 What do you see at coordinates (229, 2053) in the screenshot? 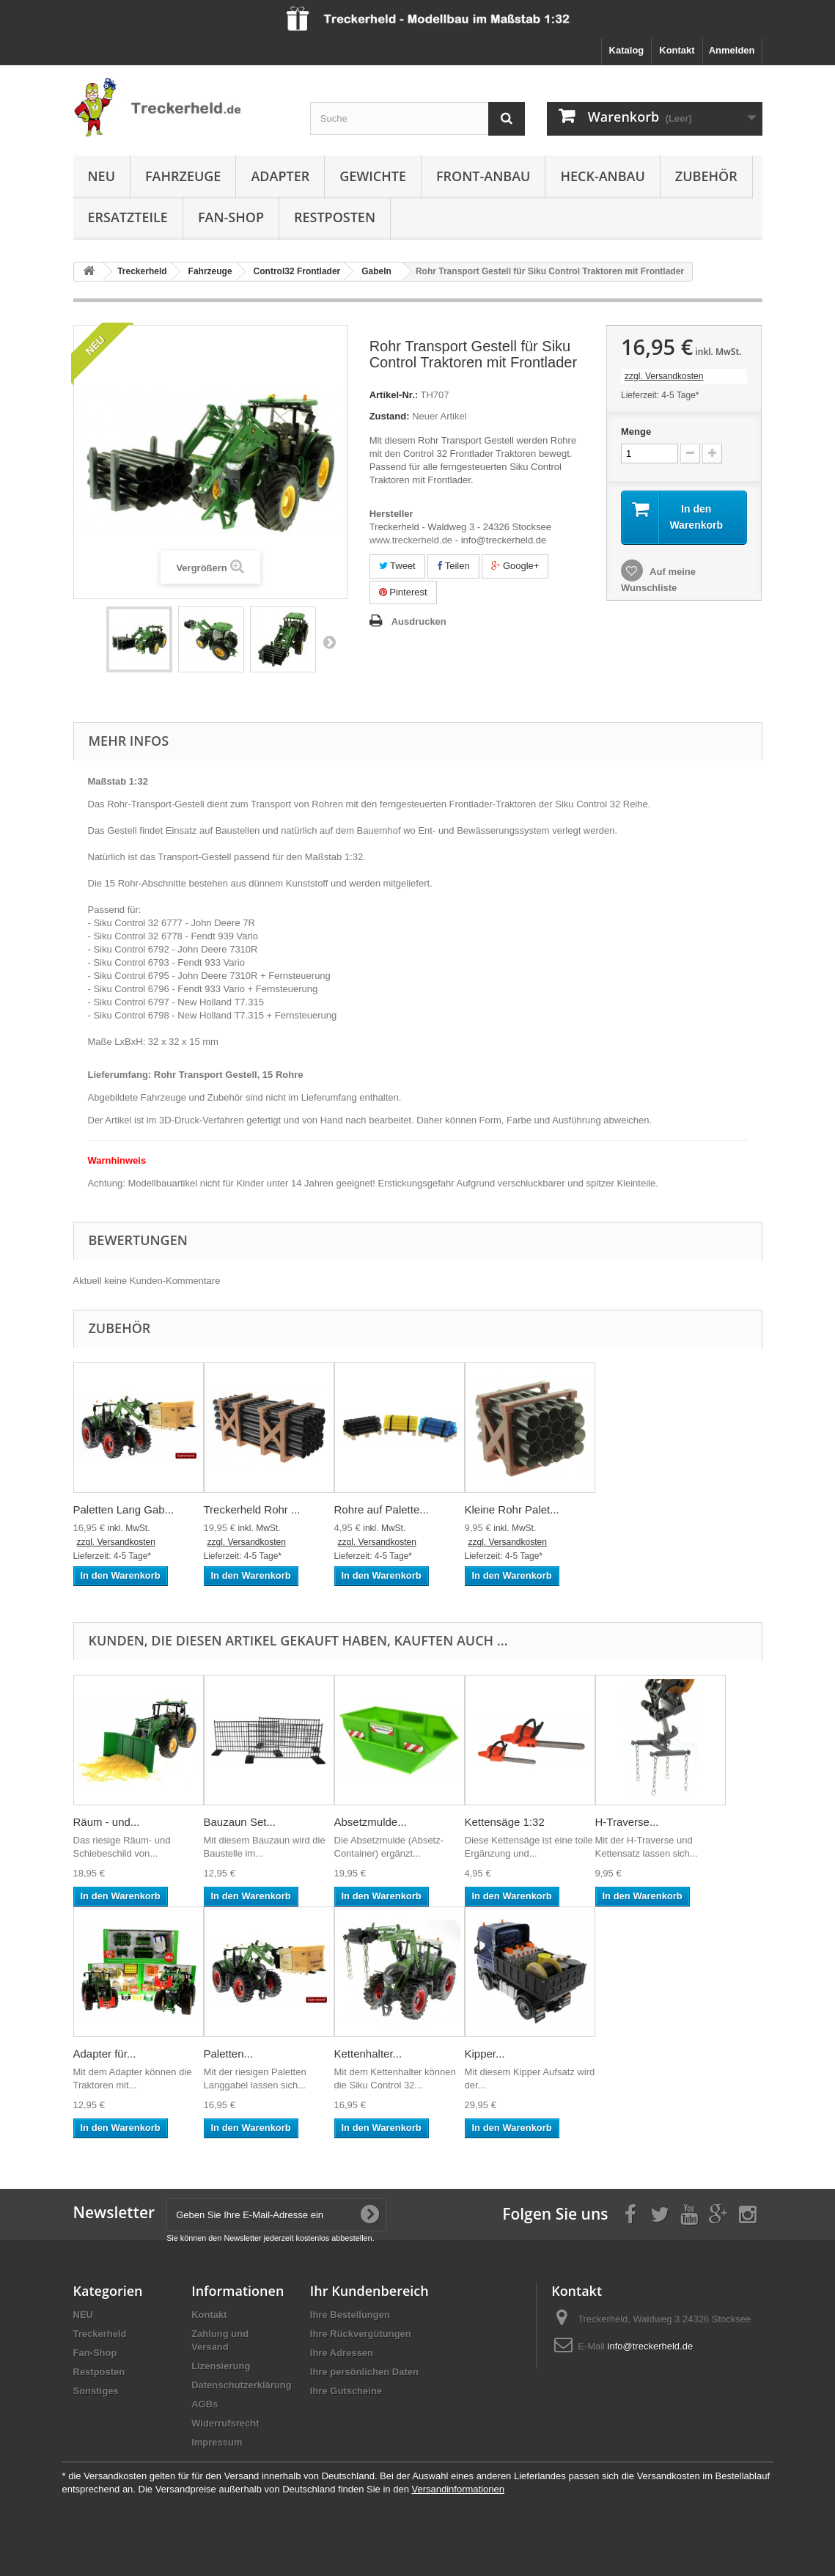
I see `Paletten...` at bounding box center [229, 2053].